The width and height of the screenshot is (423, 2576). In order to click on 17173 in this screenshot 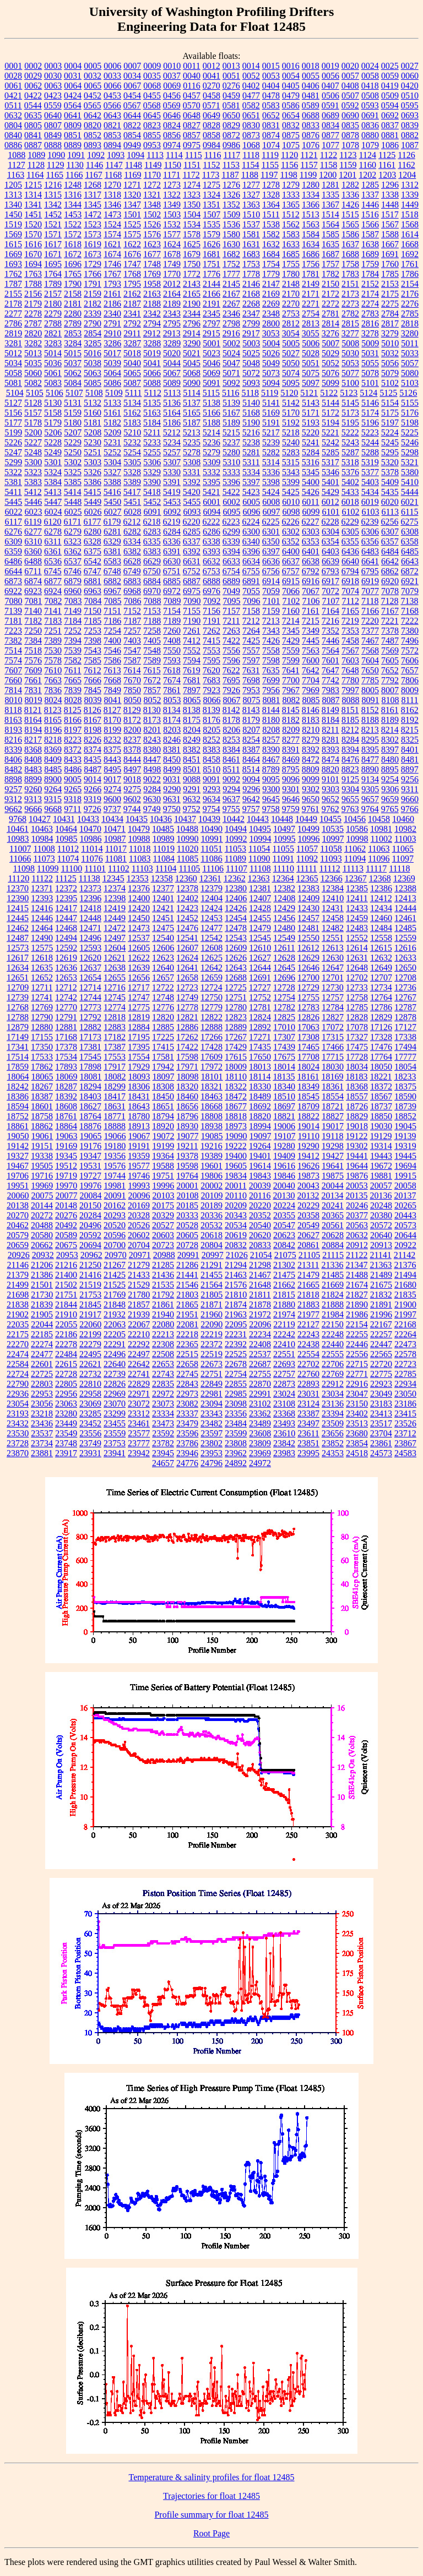, I will do `click(90, 1037)`.